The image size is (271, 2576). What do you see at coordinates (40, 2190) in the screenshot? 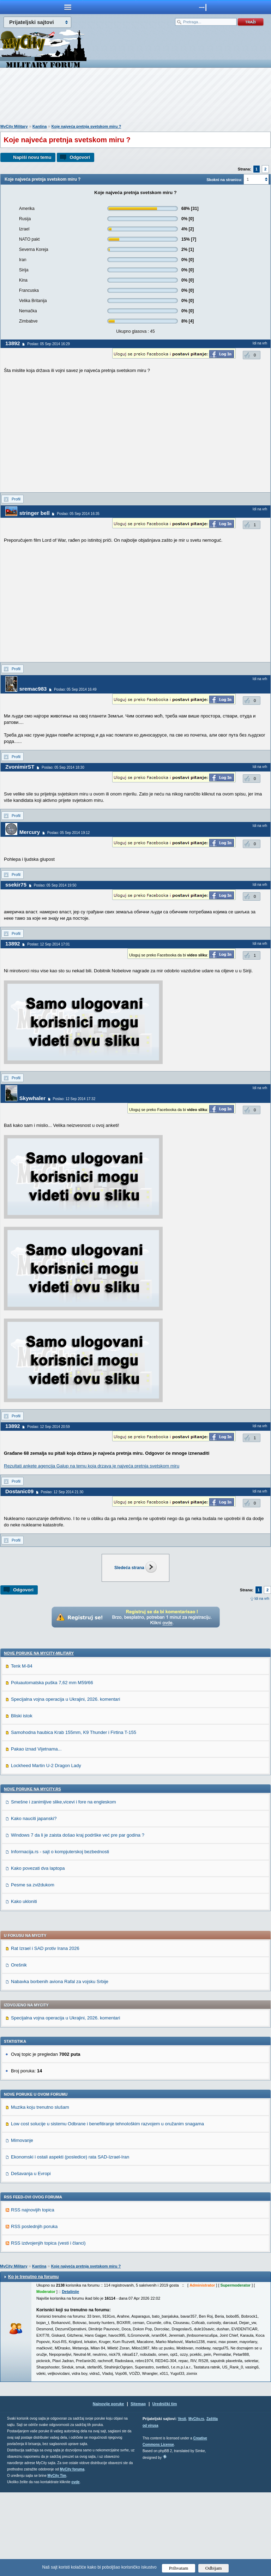
I see `Muzika koju trenutno slušam` at bounding box center [40, 2190].